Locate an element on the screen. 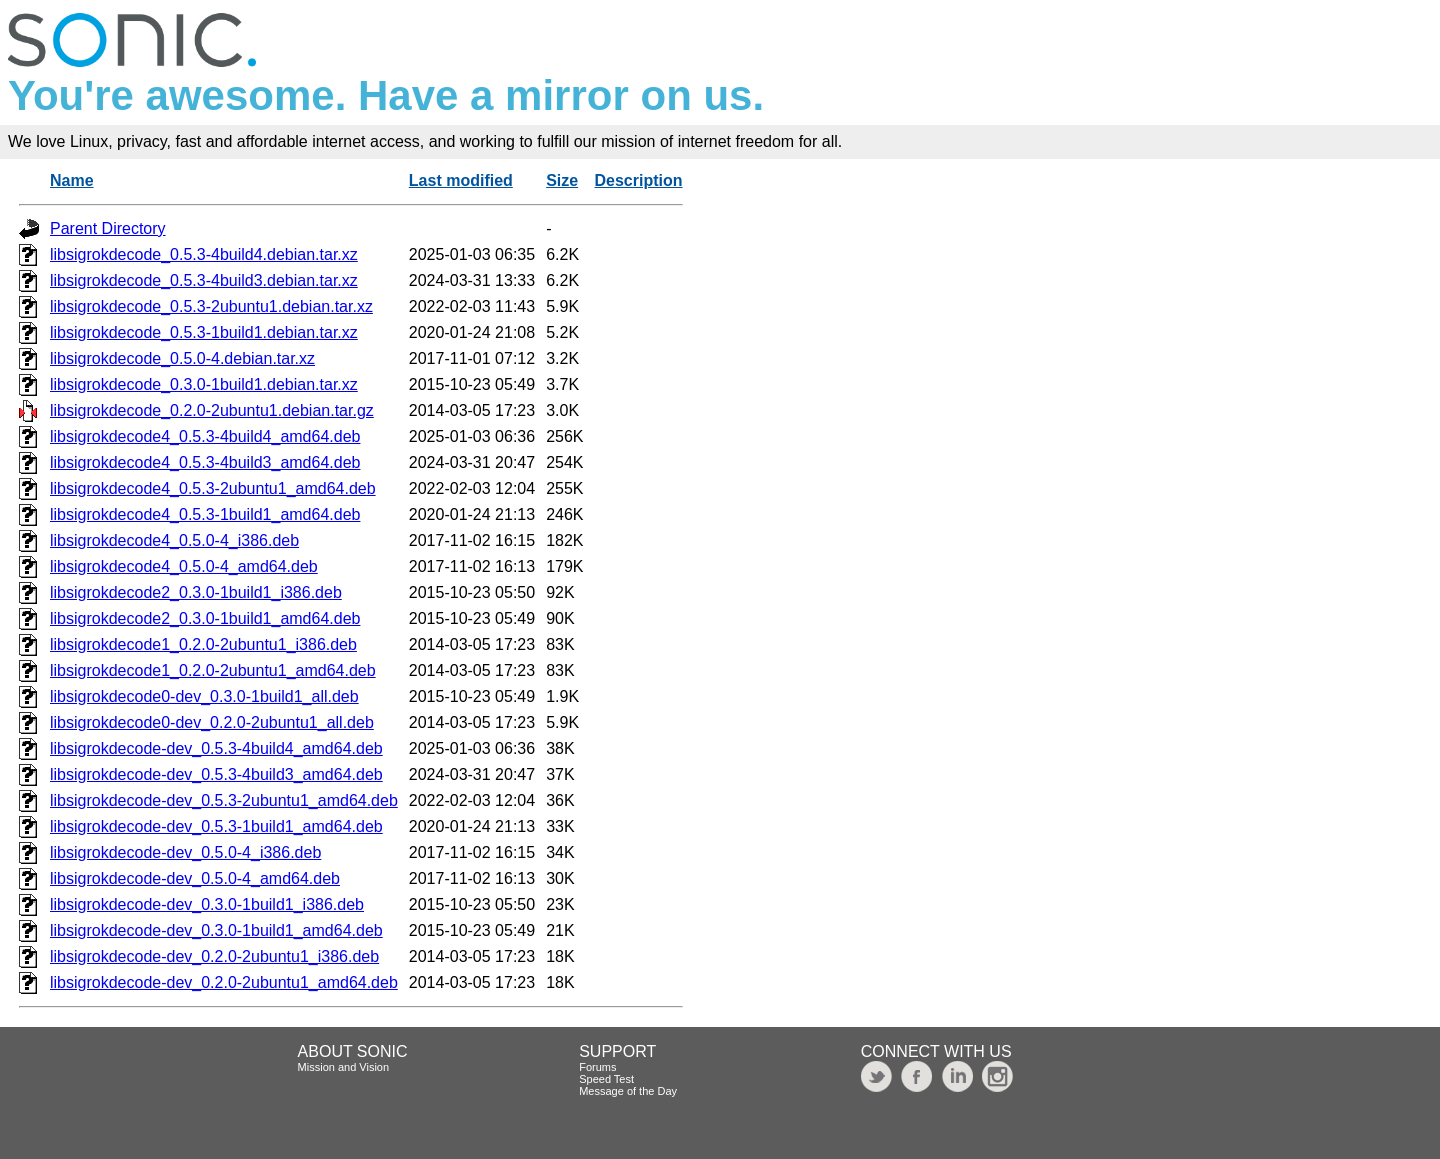 Image resolution: width=1440 pixels, height=1159 pixels. libsigrokdecode_0.5.3-4build4.debian.tar.xz is located at coordinates (204, 254).